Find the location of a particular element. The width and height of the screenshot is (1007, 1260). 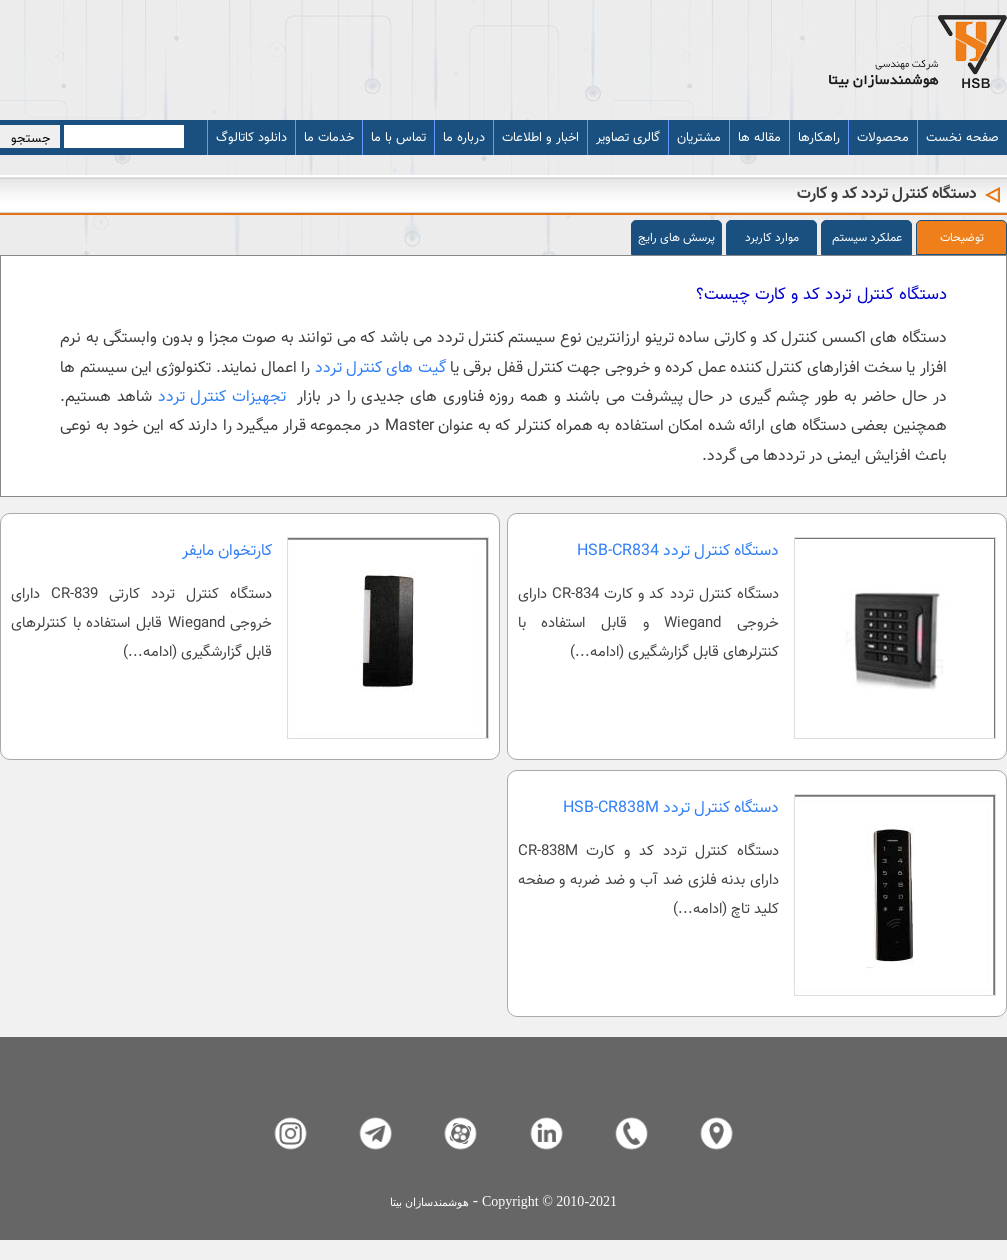

صفحه نخست is located at coordinates (962, 137).